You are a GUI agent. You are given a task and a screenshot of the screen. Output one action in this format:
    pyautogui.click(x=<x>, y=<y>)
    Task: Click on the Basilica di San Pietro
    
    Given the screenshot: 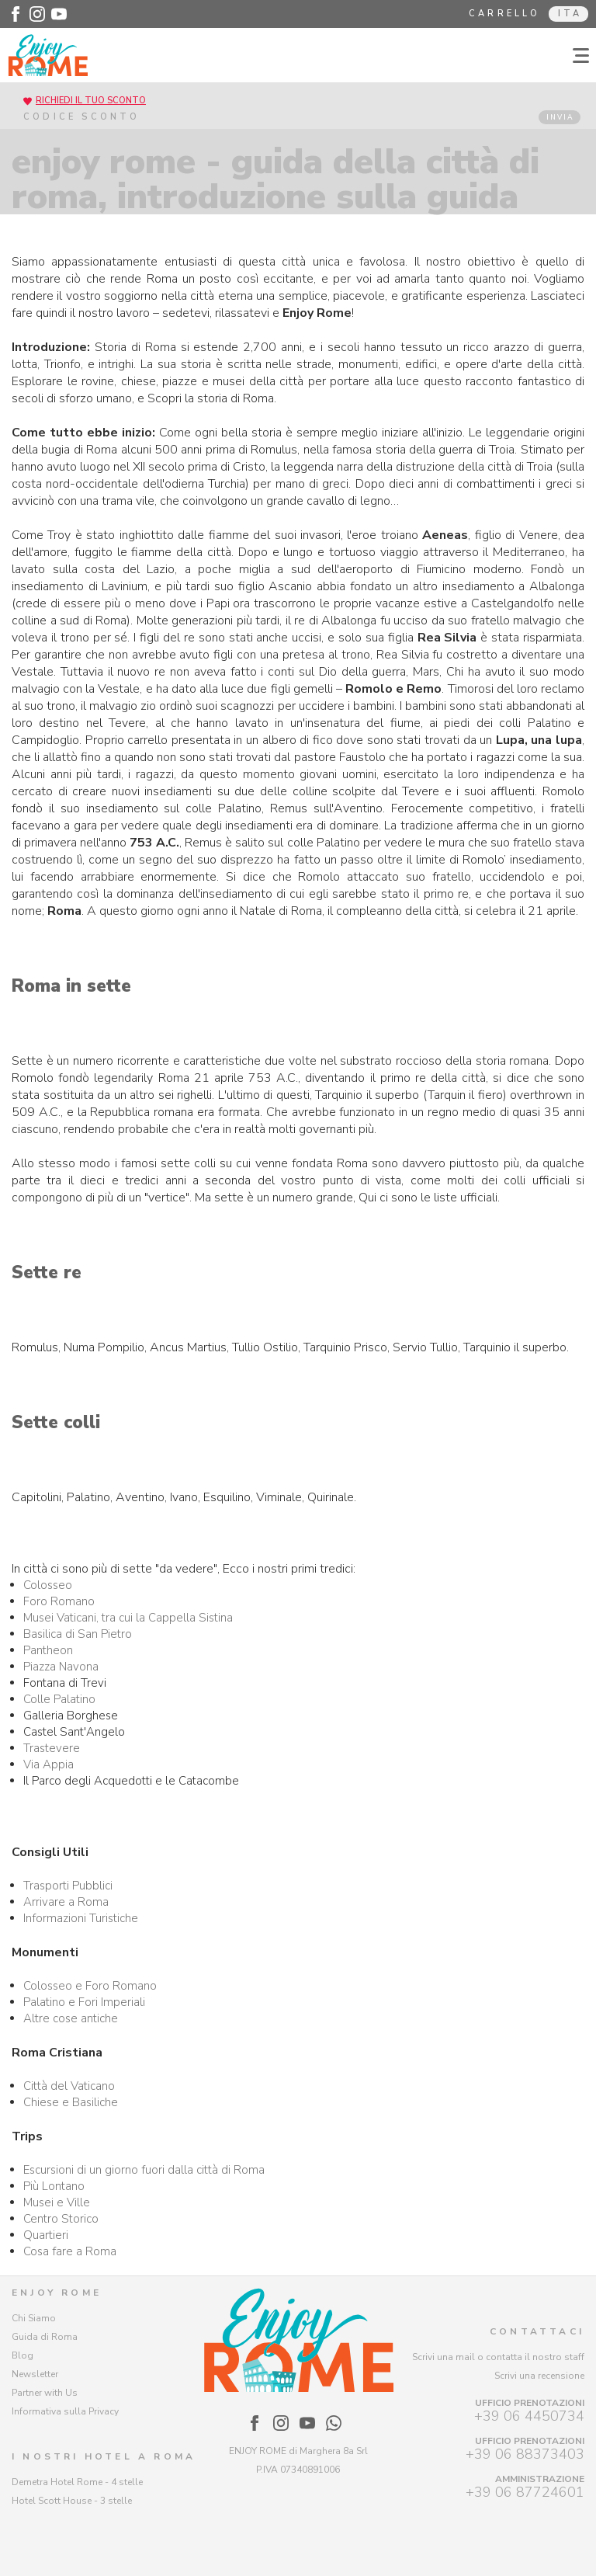 What is the action you would take?
    pyautogui.click(x=77, y=1634)
    